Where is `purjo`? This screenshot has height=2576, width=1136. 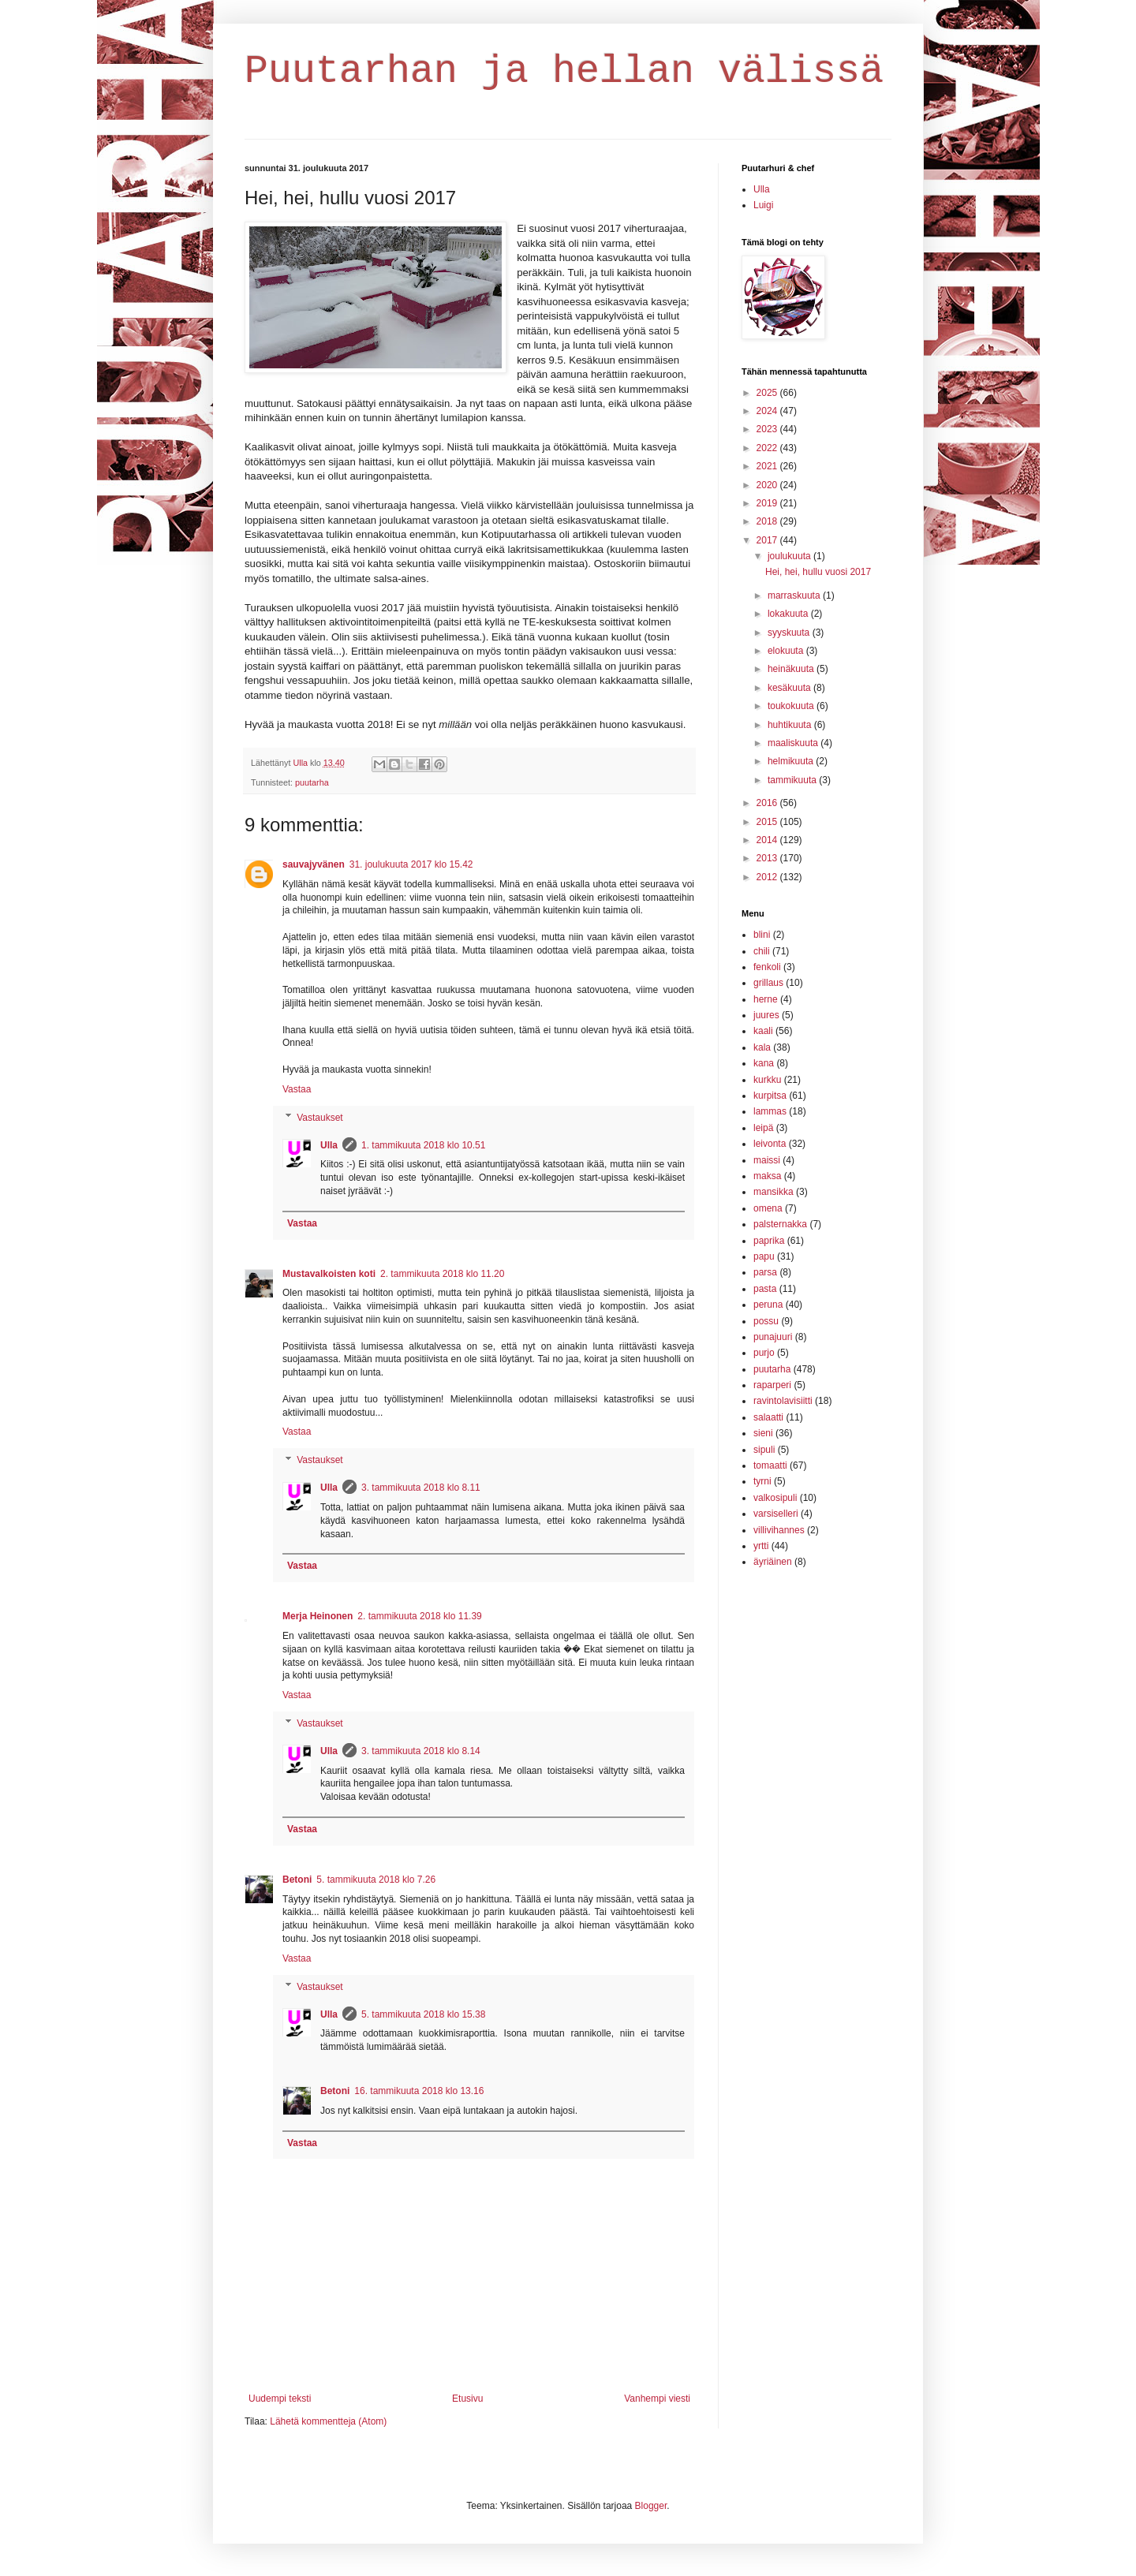
purjo is located at coordinates (764, 1352).